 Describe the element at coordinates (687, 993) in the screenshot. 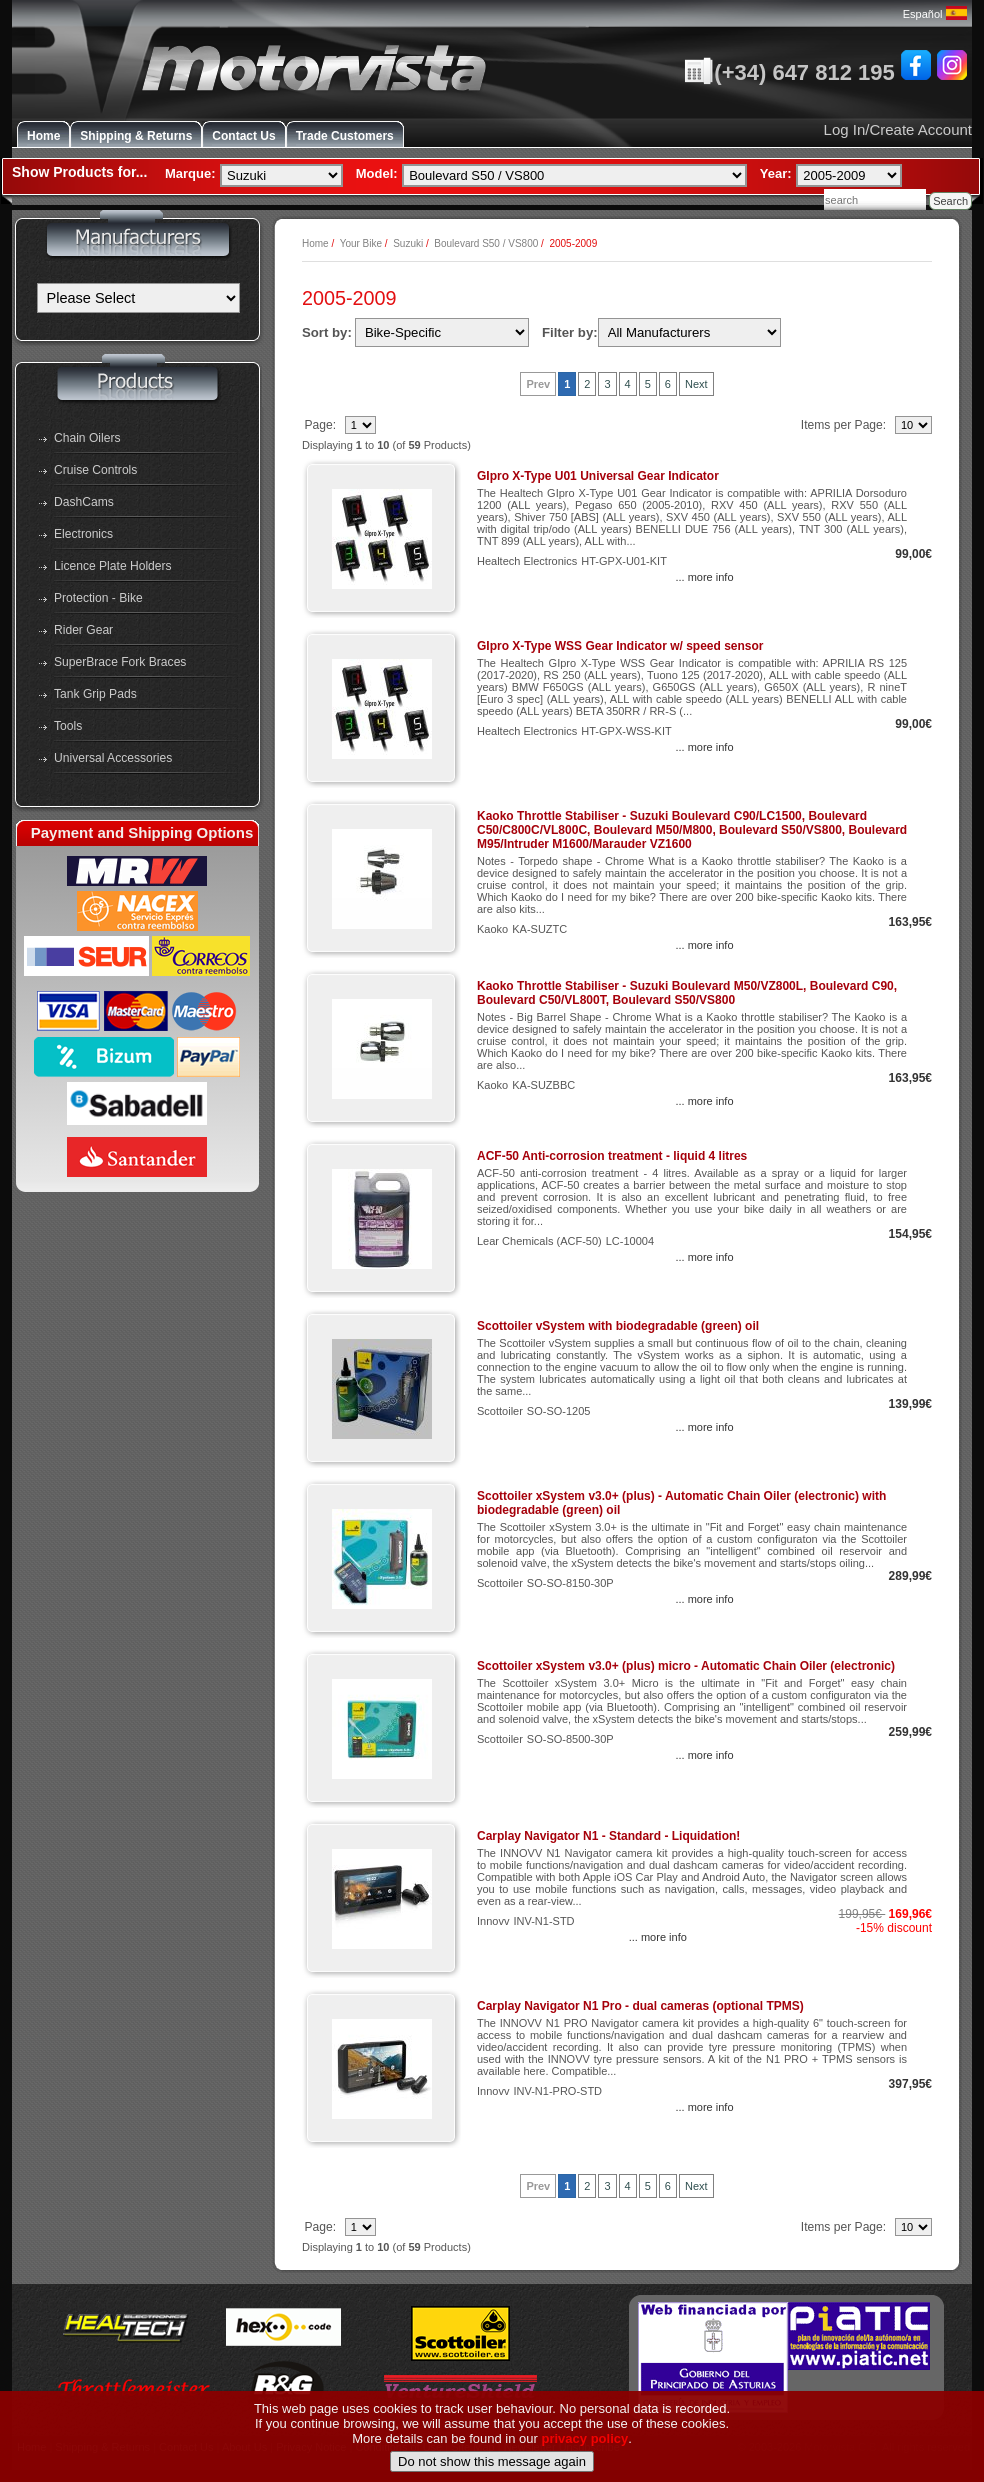

I see `Kaoko Throttle Stabiliser - Suzuki Boulevard M50/VZ800L, Boulevard C90, Boulevard C50/VL800T, Boulevard S50/VS800` at that location.